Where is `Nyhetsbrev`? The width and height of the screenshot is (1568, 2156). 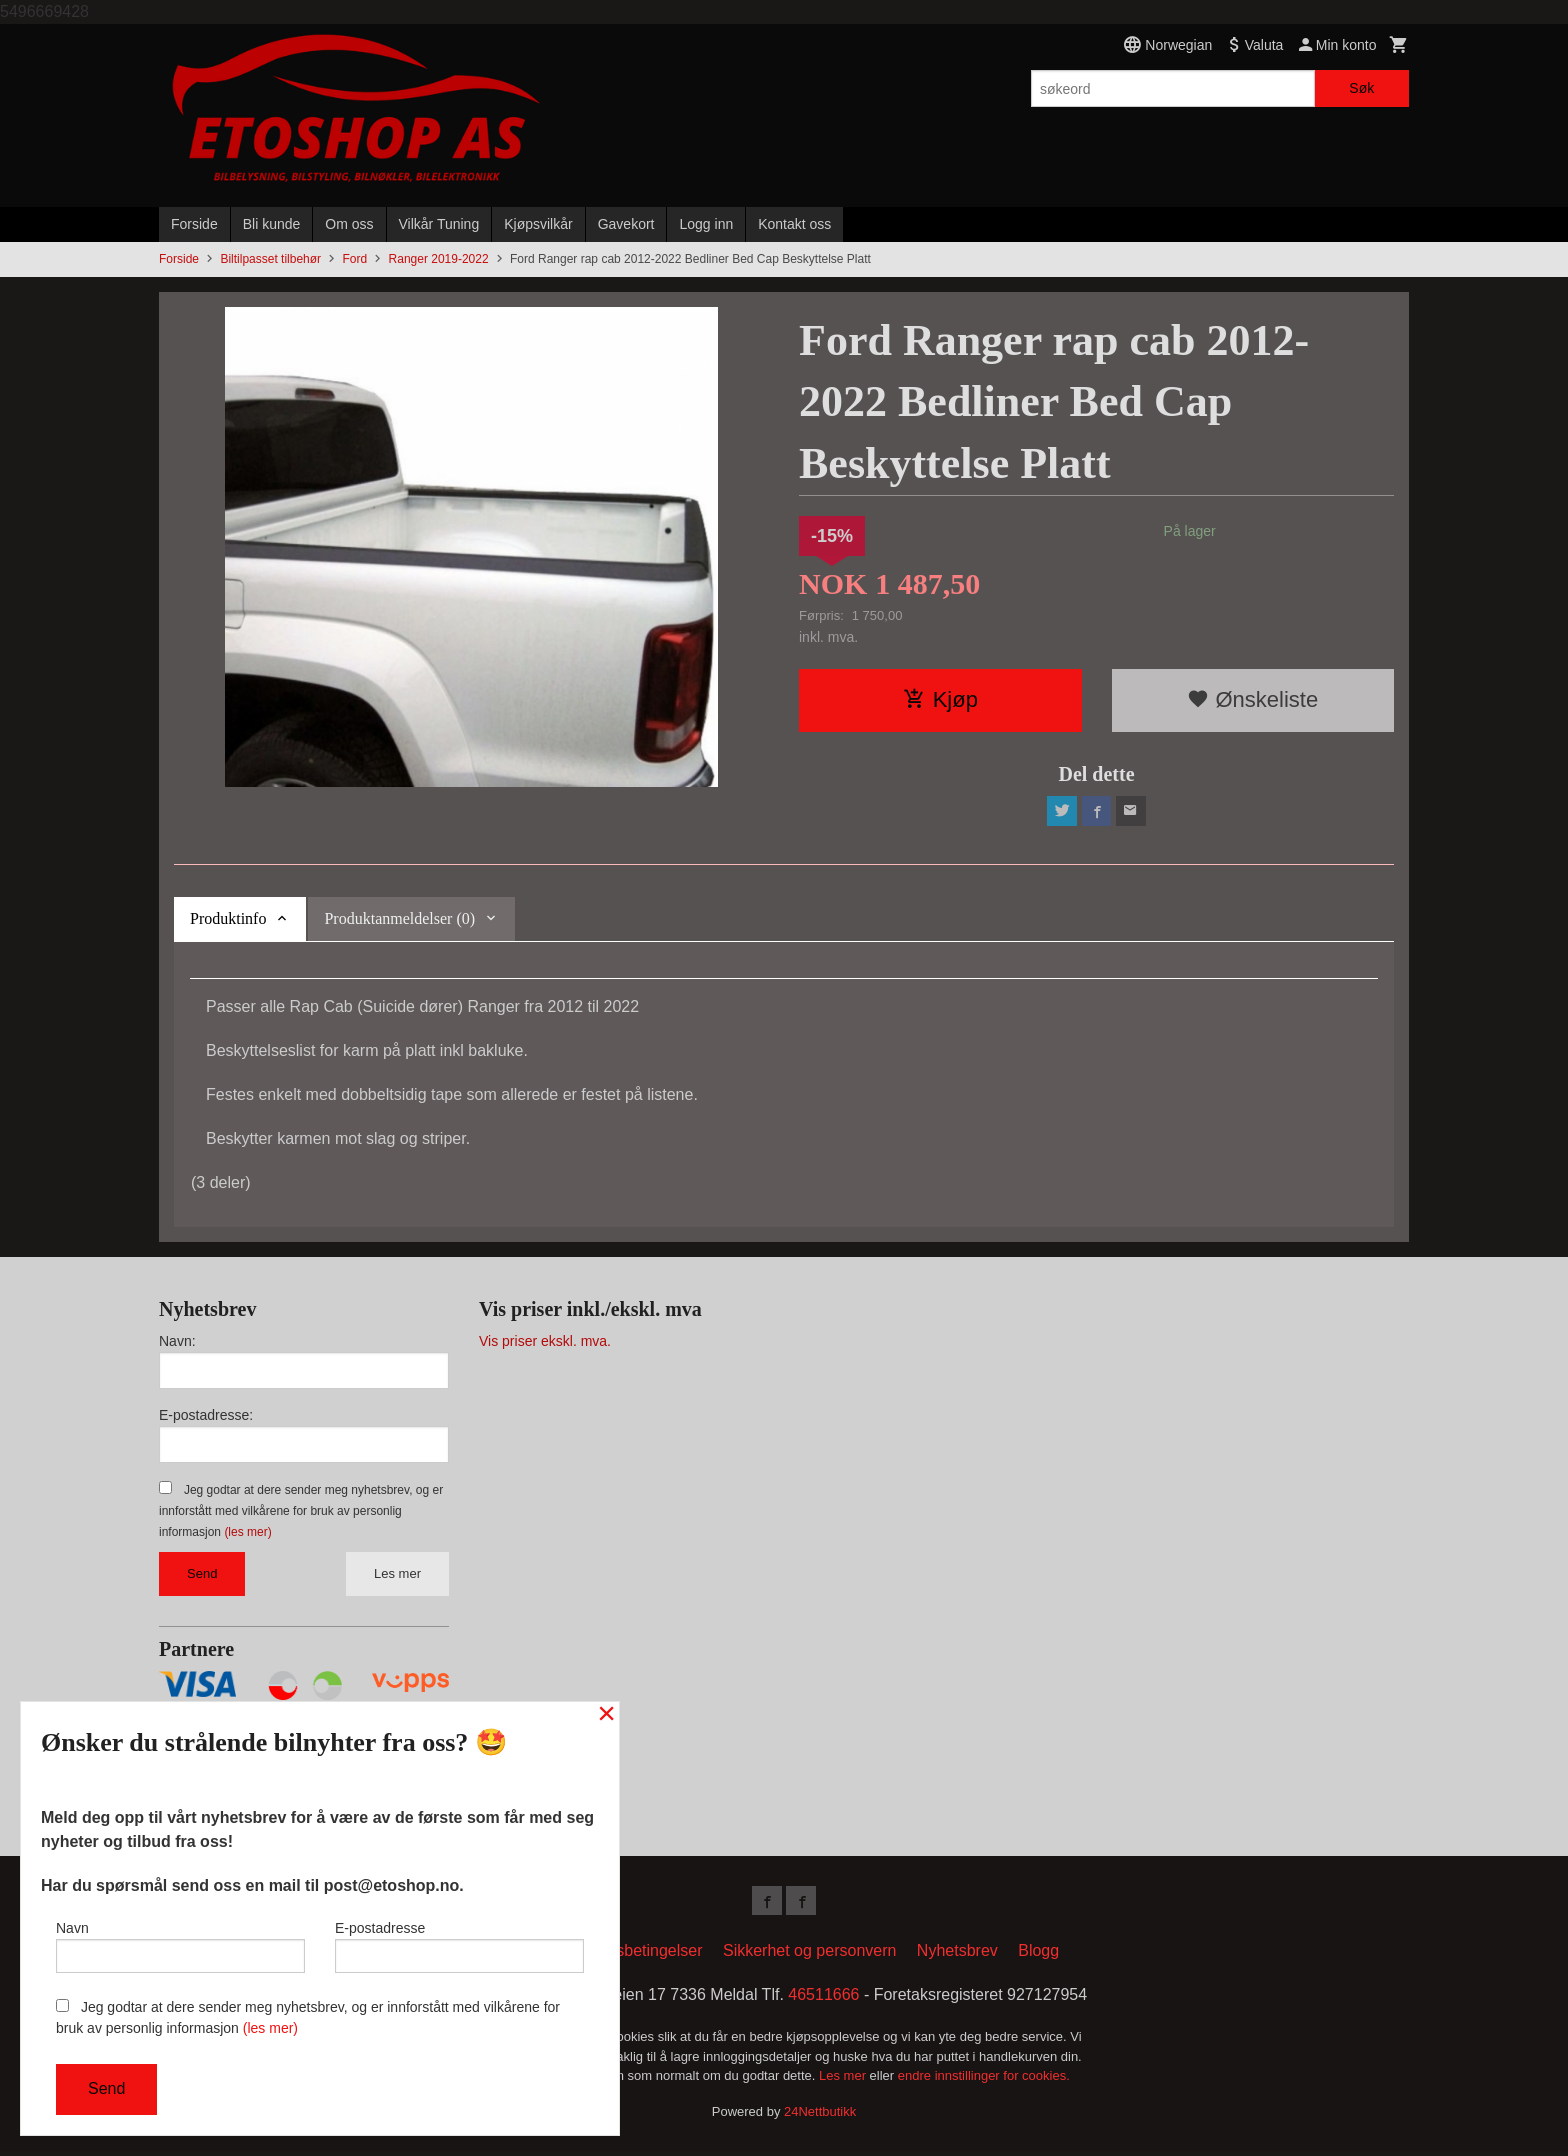
Nyhetsbrev is located at coordinates (957, 1955).